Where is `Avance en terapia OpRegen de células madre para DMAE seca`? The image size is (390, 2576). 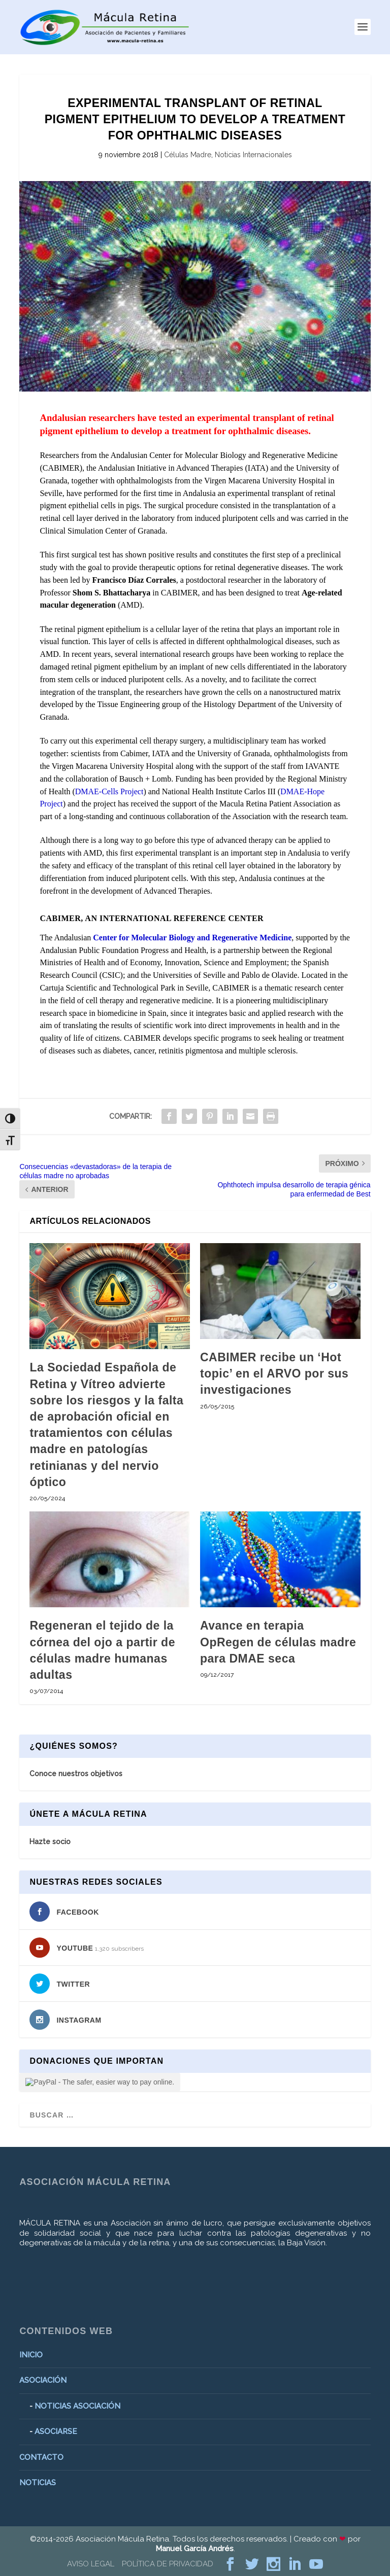
Avance en terapia OpRegen de células madre para DMAE seca is located at coordinates (278, 1642).